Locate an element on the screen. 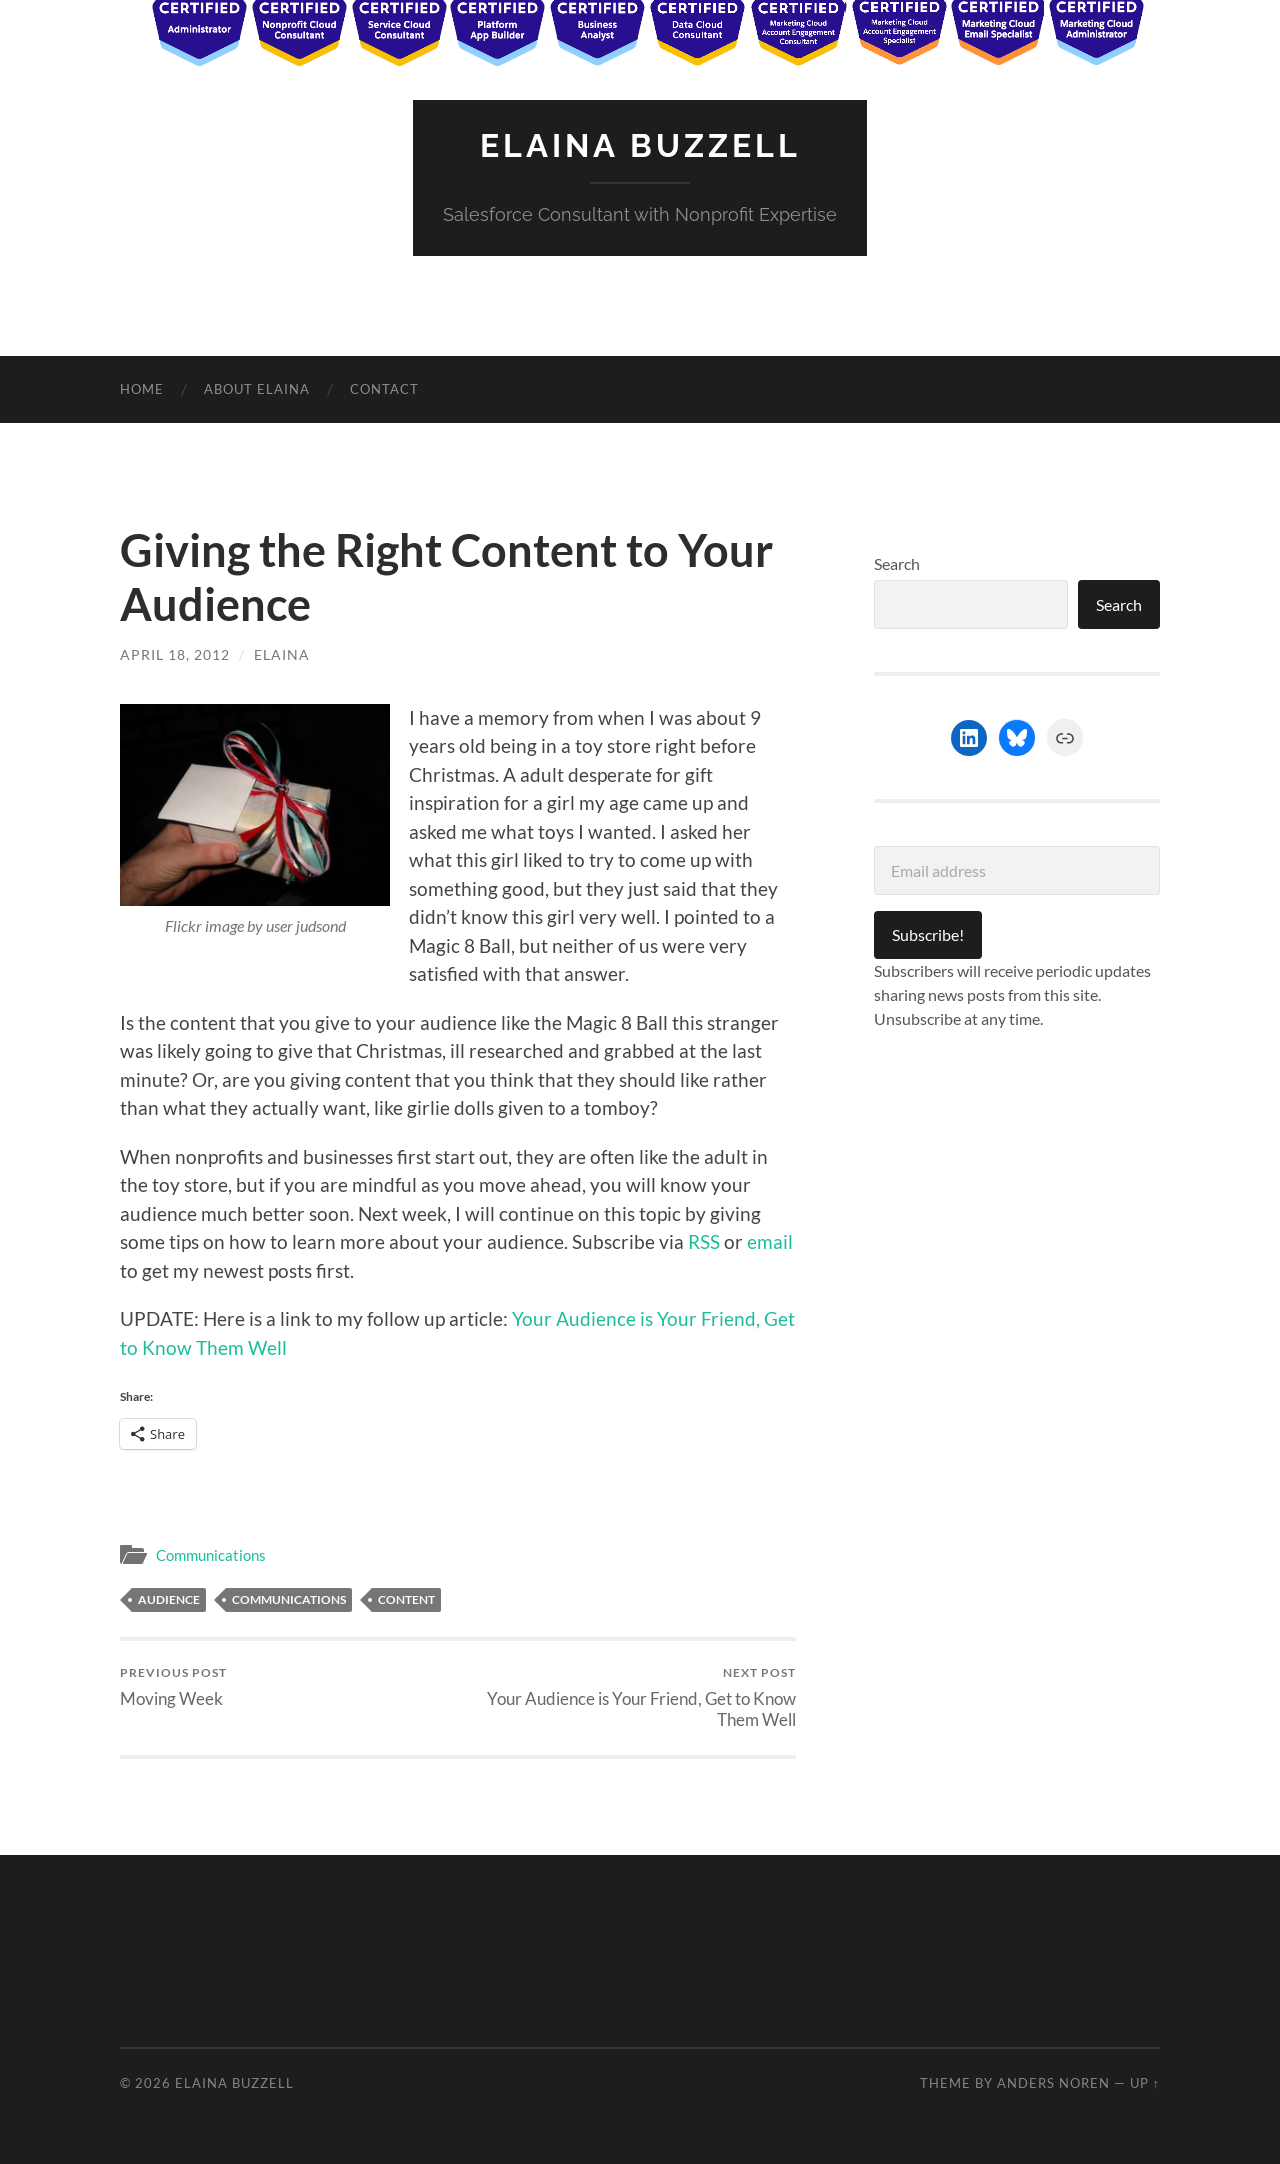 This screenshot has height=2164, width=1280. Elaina Buzzell is located at coordinates (640, 145).